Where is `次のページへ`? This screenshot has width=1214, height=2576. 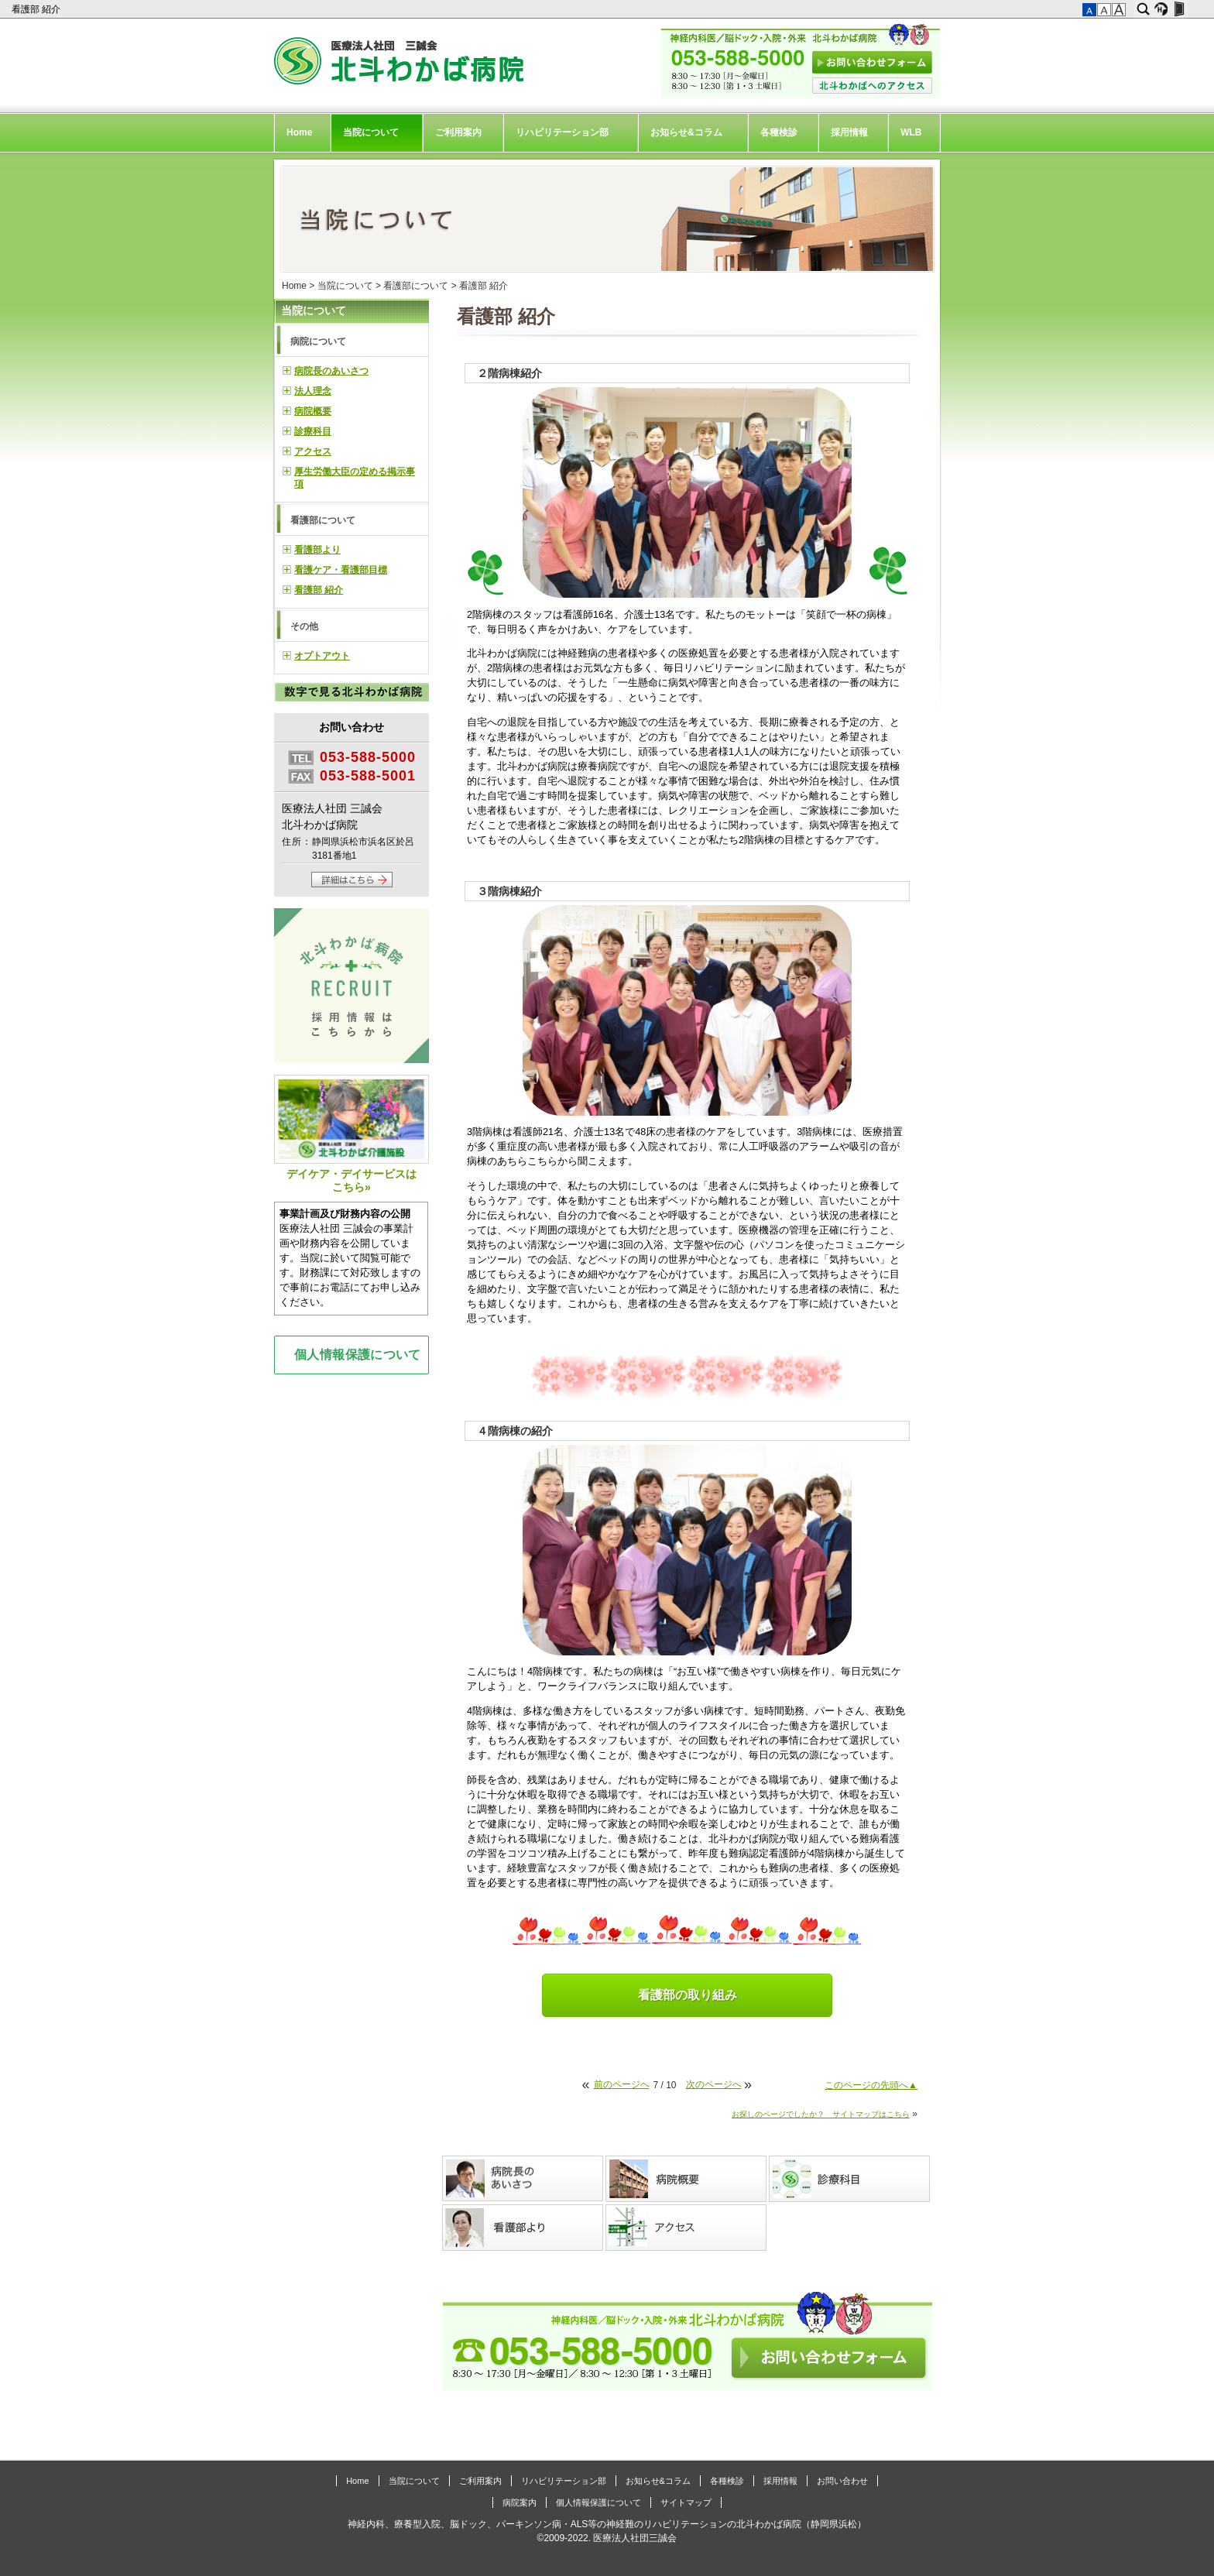 次のページへ is located at coordinates (714, 2084).